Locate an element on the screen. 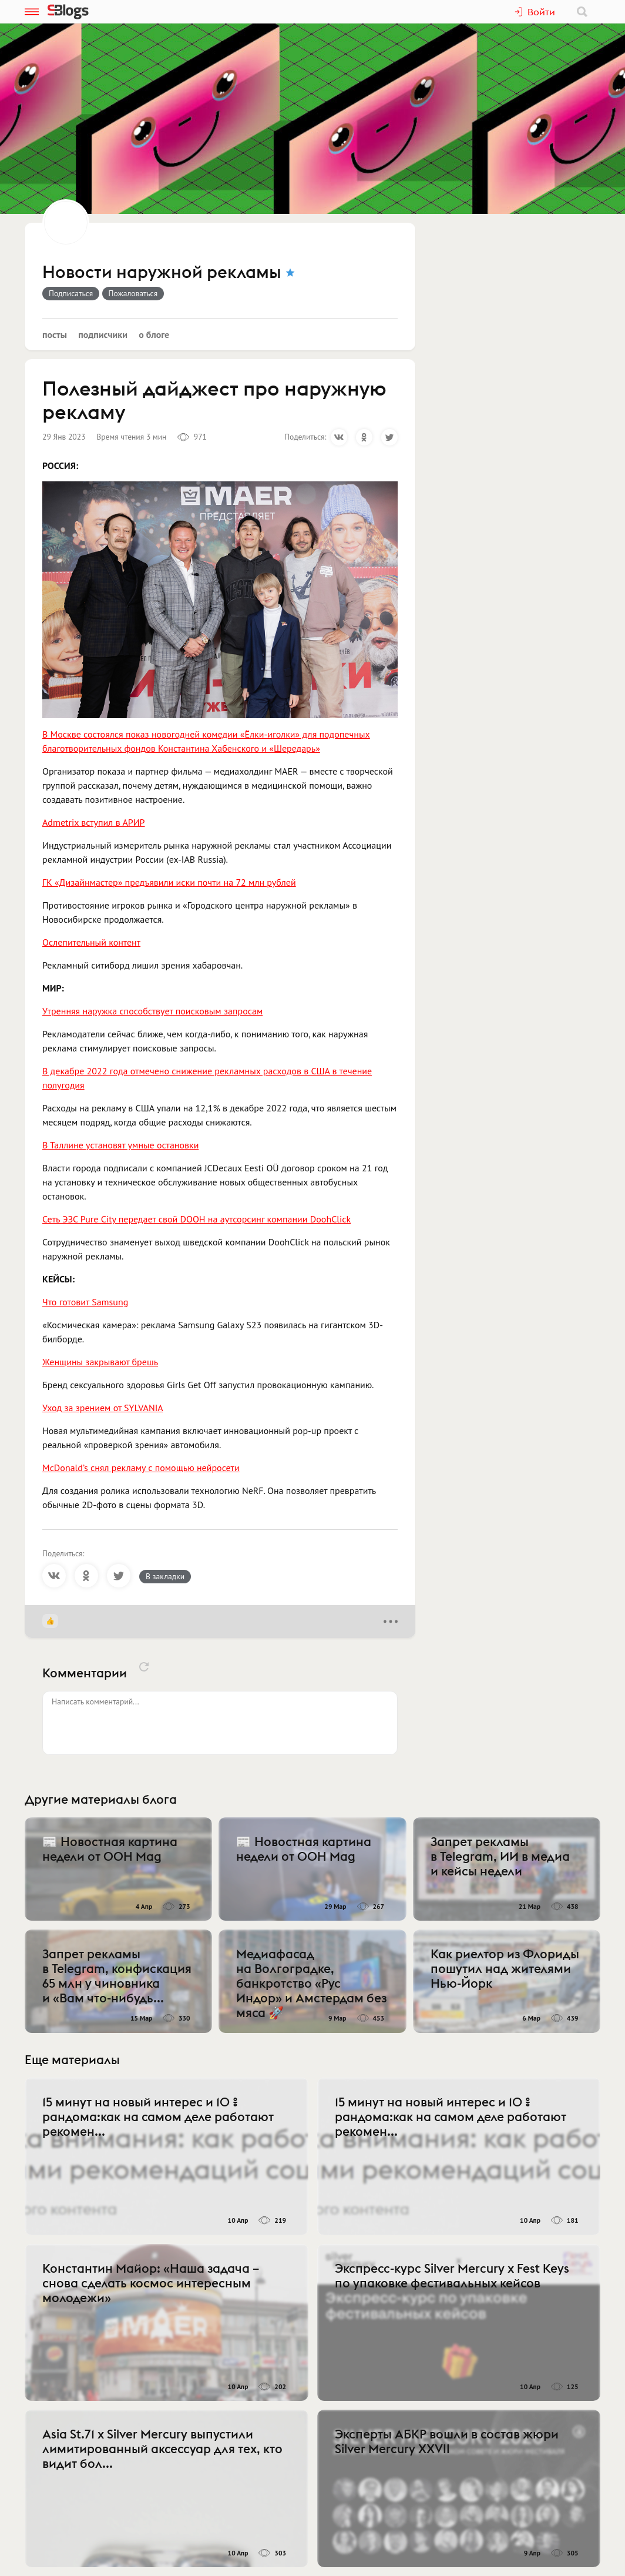 Image resolution: width=625 pixels, height=2576 pixels. Admetrix вступил в АРИР is located at coordinates (93, 822).